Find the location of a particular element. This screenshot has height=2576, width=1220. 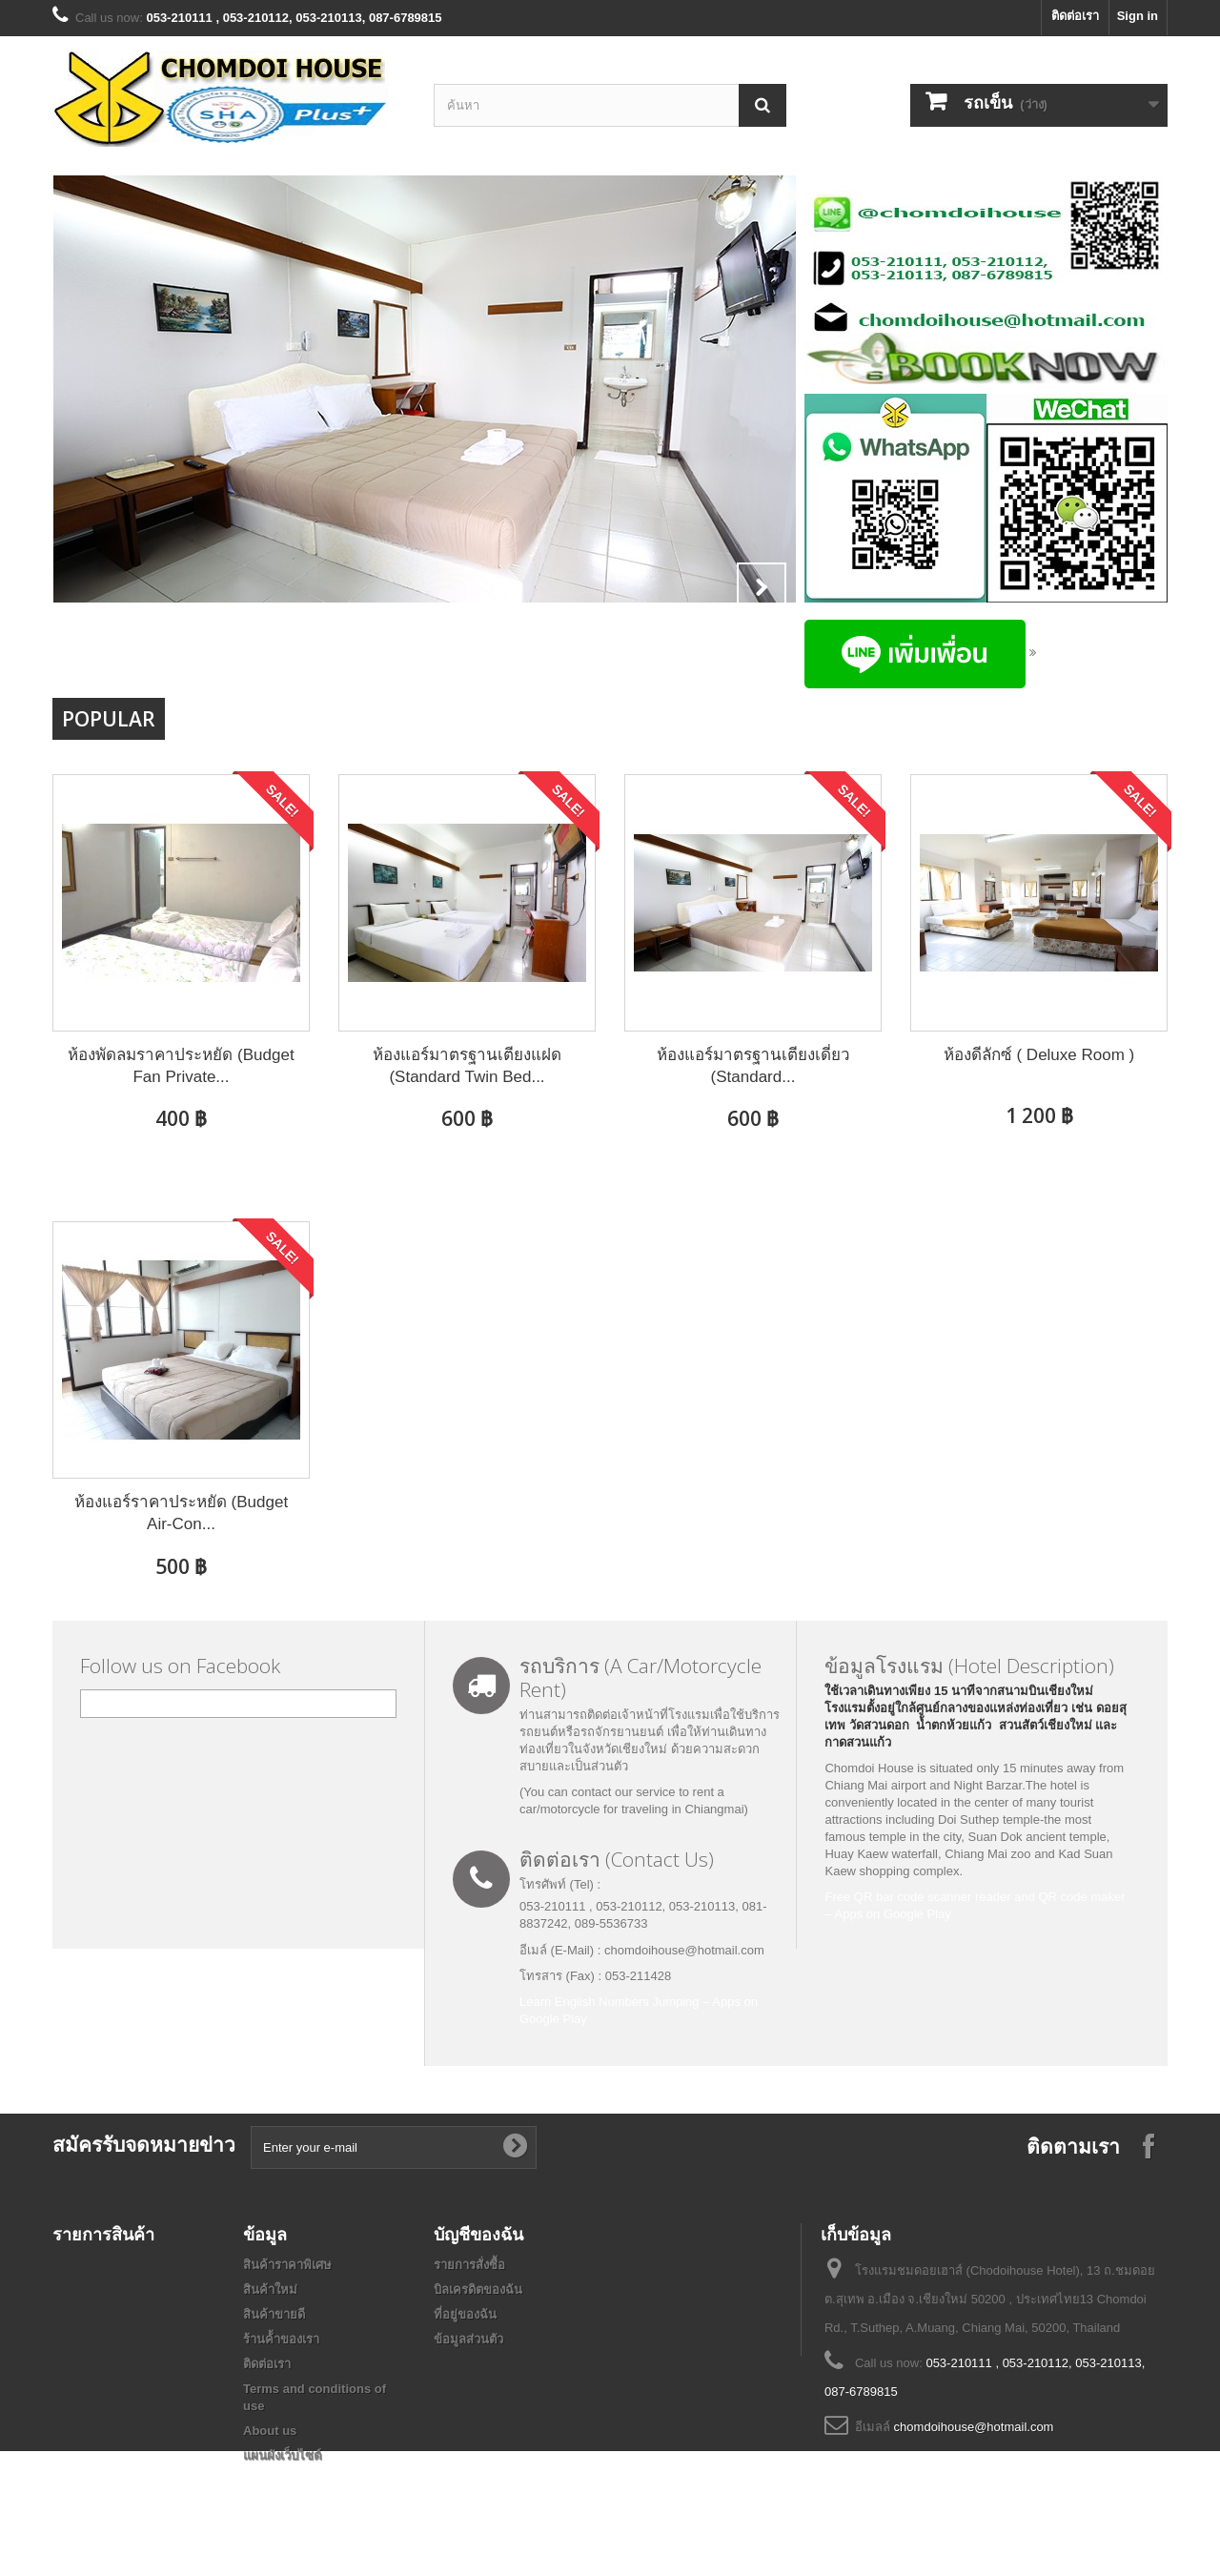

ห้องแอร์ราคาประหยัด (Budget Air-Con... is located at coordinates (181, 1513).